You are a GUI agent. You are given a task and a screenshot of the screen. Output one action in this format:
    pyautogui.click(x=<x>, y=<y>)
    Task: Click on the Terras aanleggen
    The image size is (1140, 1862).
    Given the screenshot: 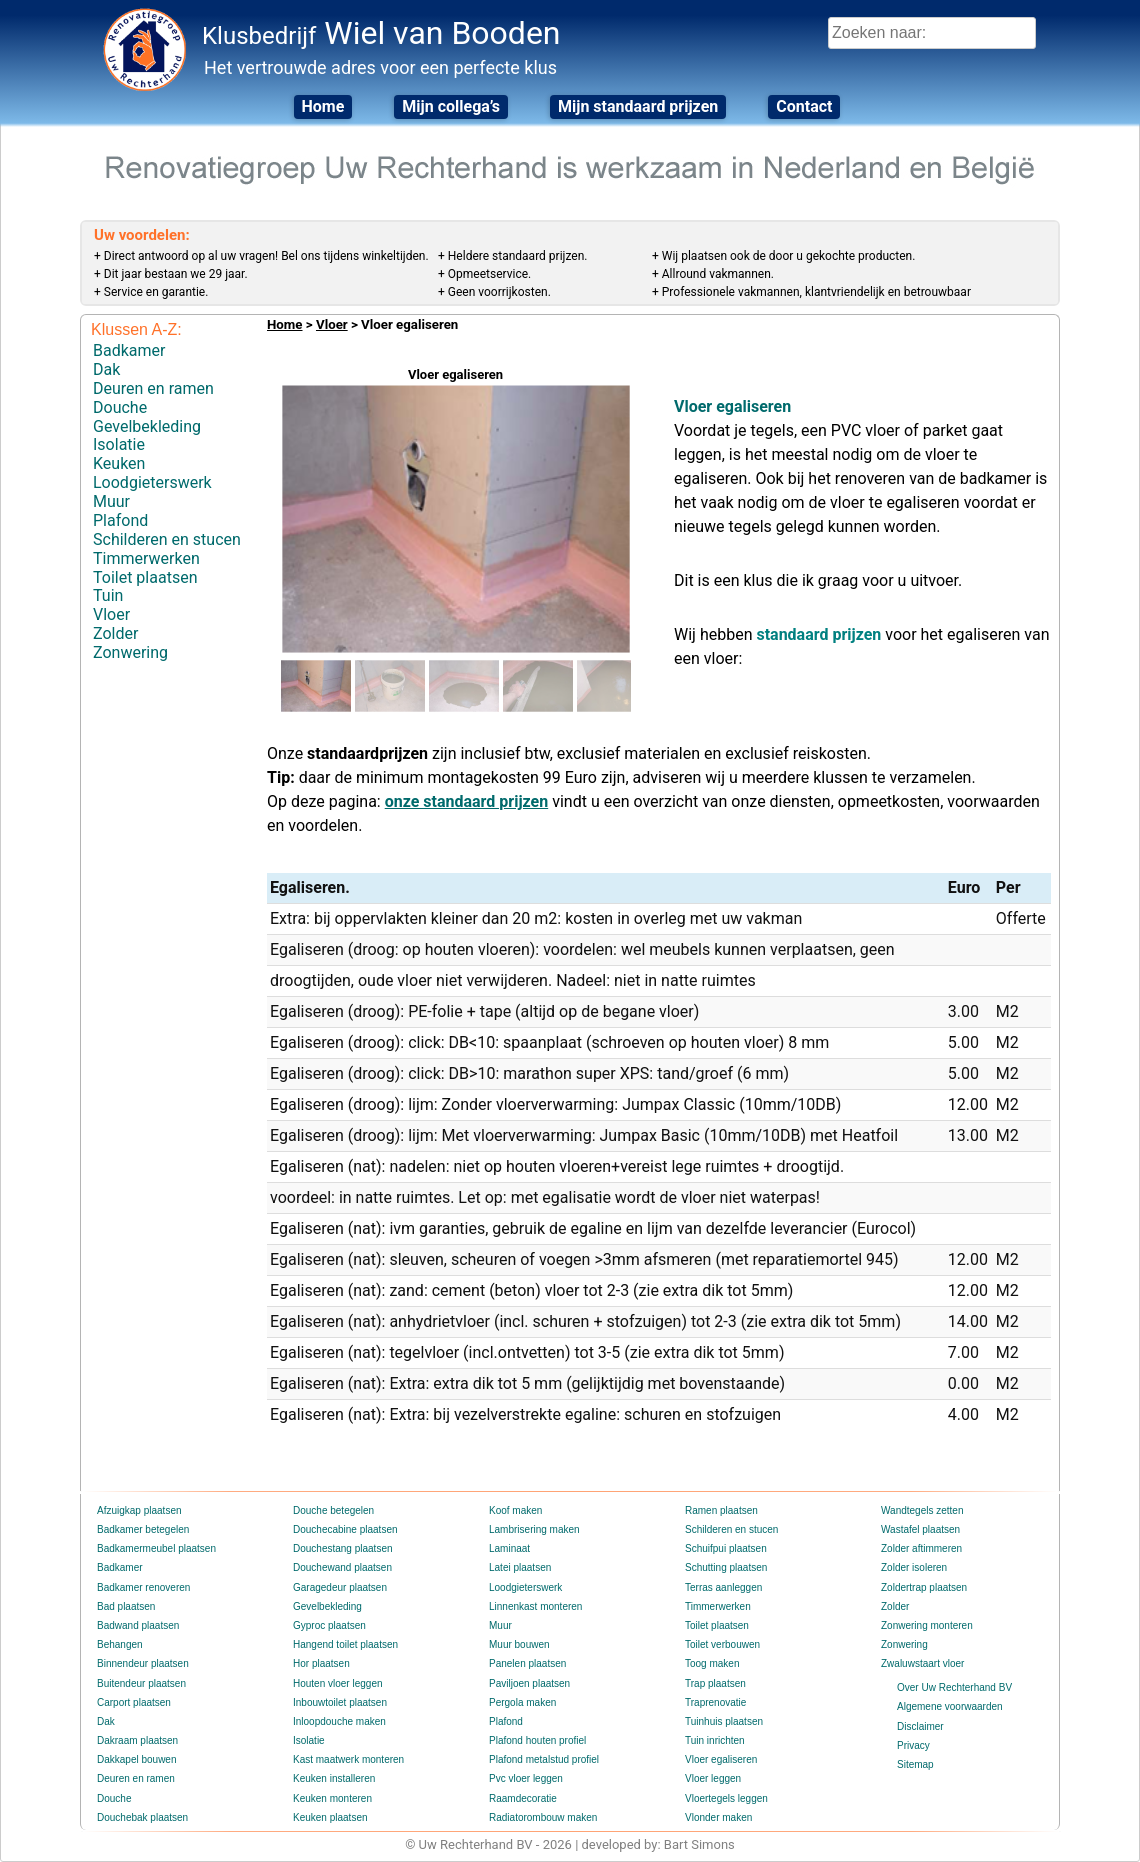 What is the action you would take?
    pyautogui.click(x=723, y=1587)
    